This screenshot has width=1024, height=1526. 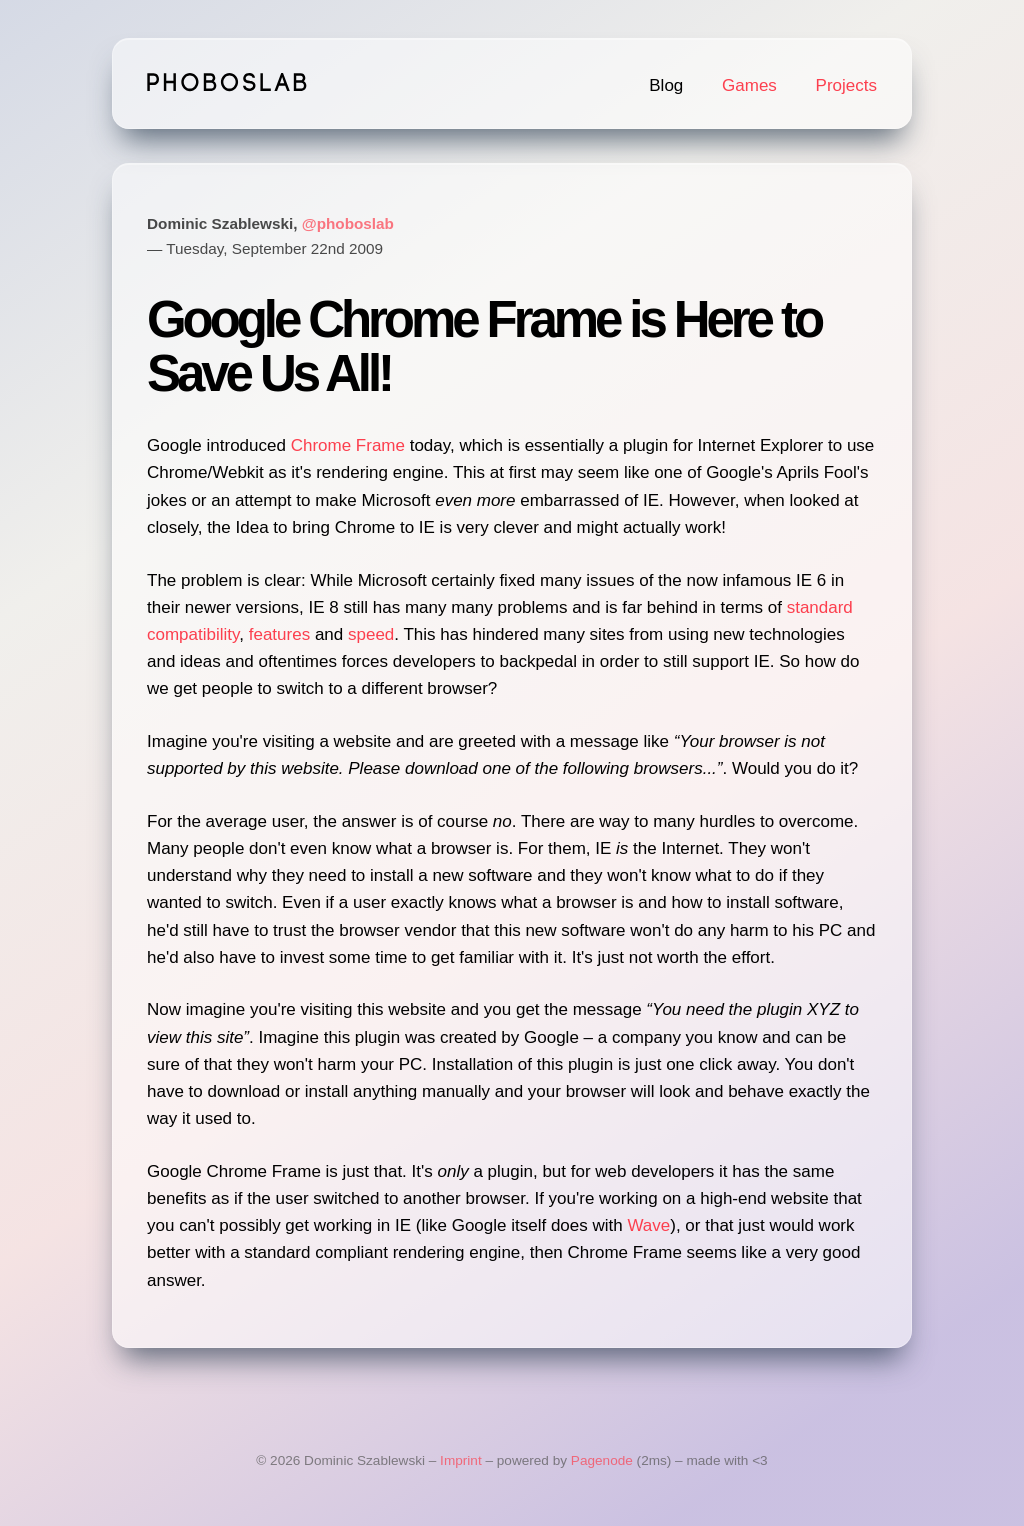 What do you see at coordinates (348, 223) in the screenshot?
I see `@phoboslab` at bounding box center [348, 223].